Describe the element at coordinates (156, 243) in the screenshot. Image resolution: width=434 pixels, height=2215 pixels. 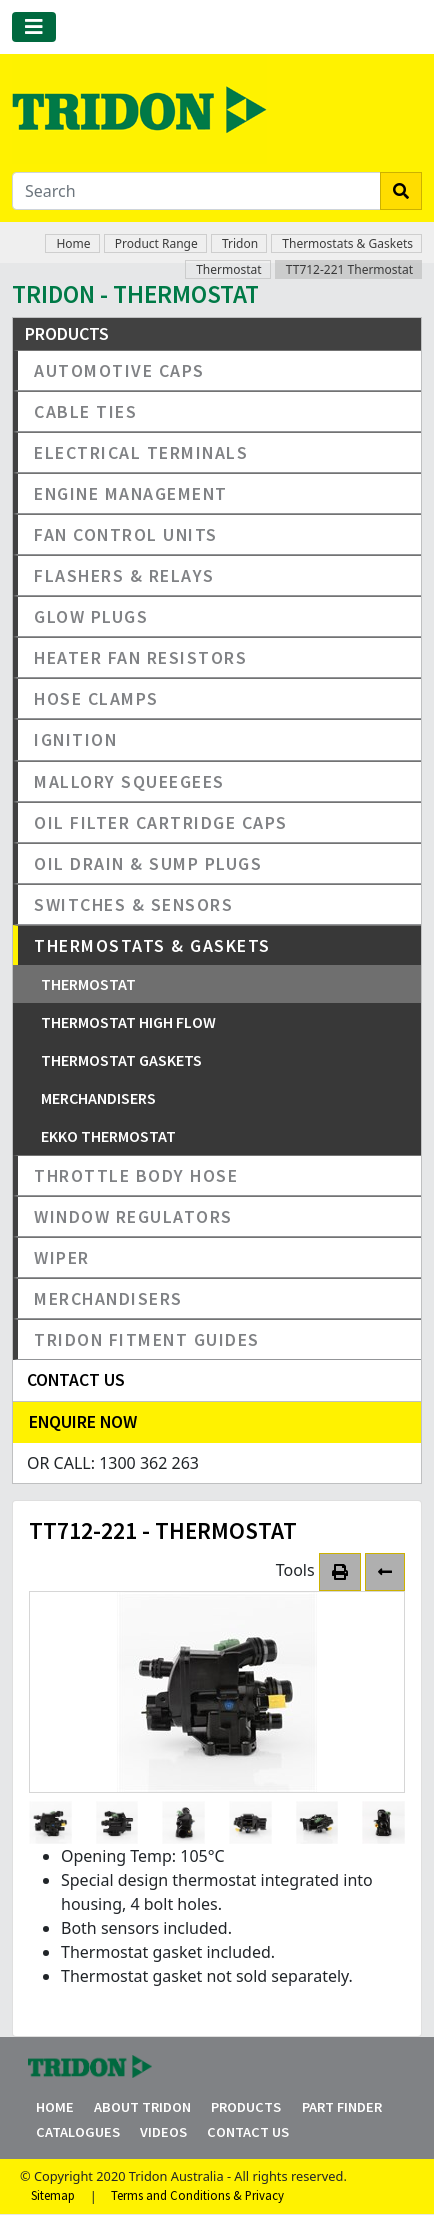
I see `Product Range` at that location.